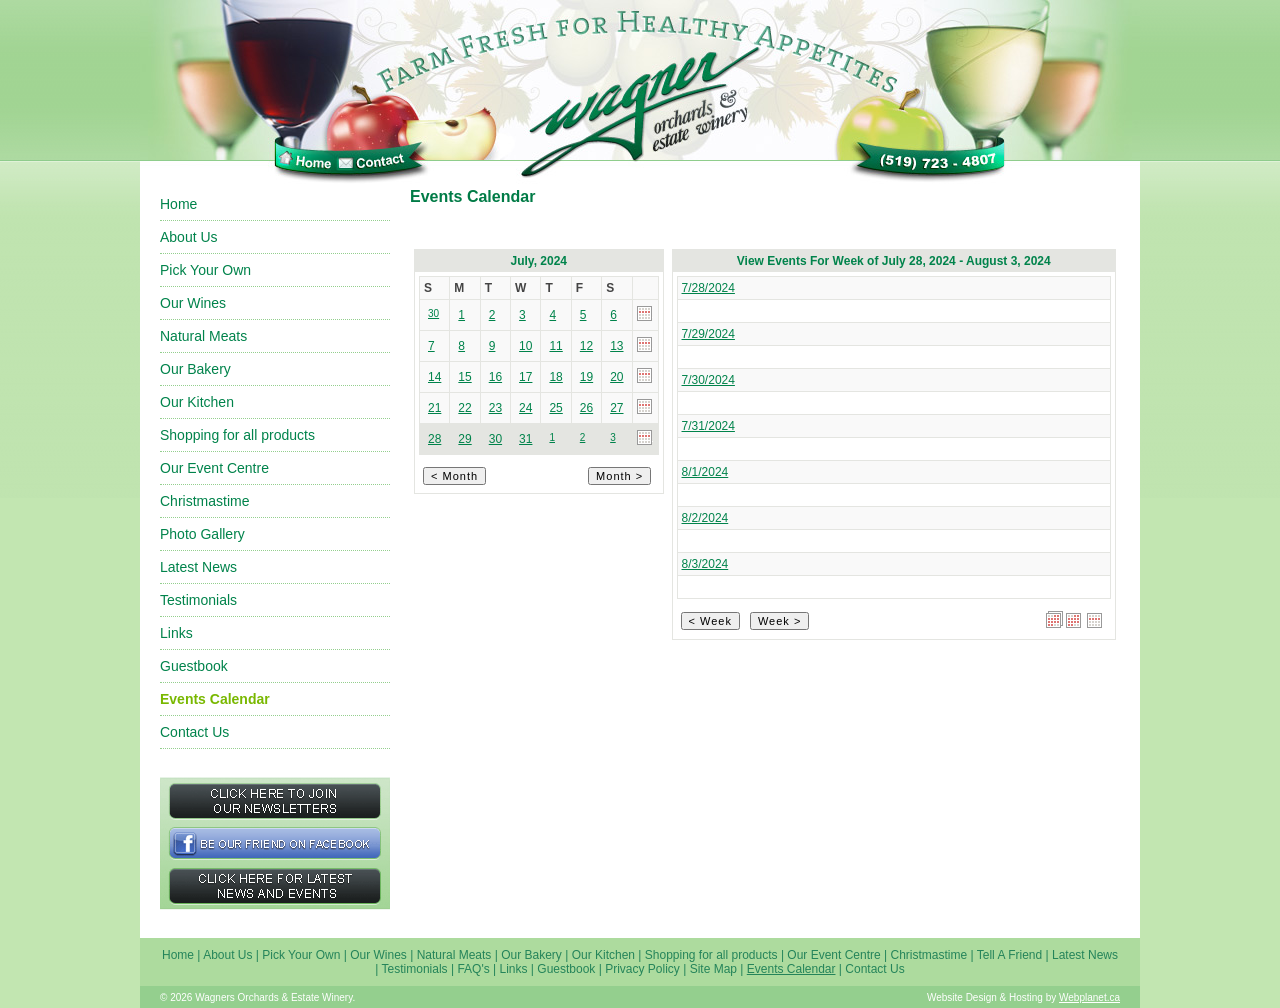 This screenshot has width=1280, height=1008. Describe the element at coordinates (434, 377) in the screenshot. I see `14` at that location.